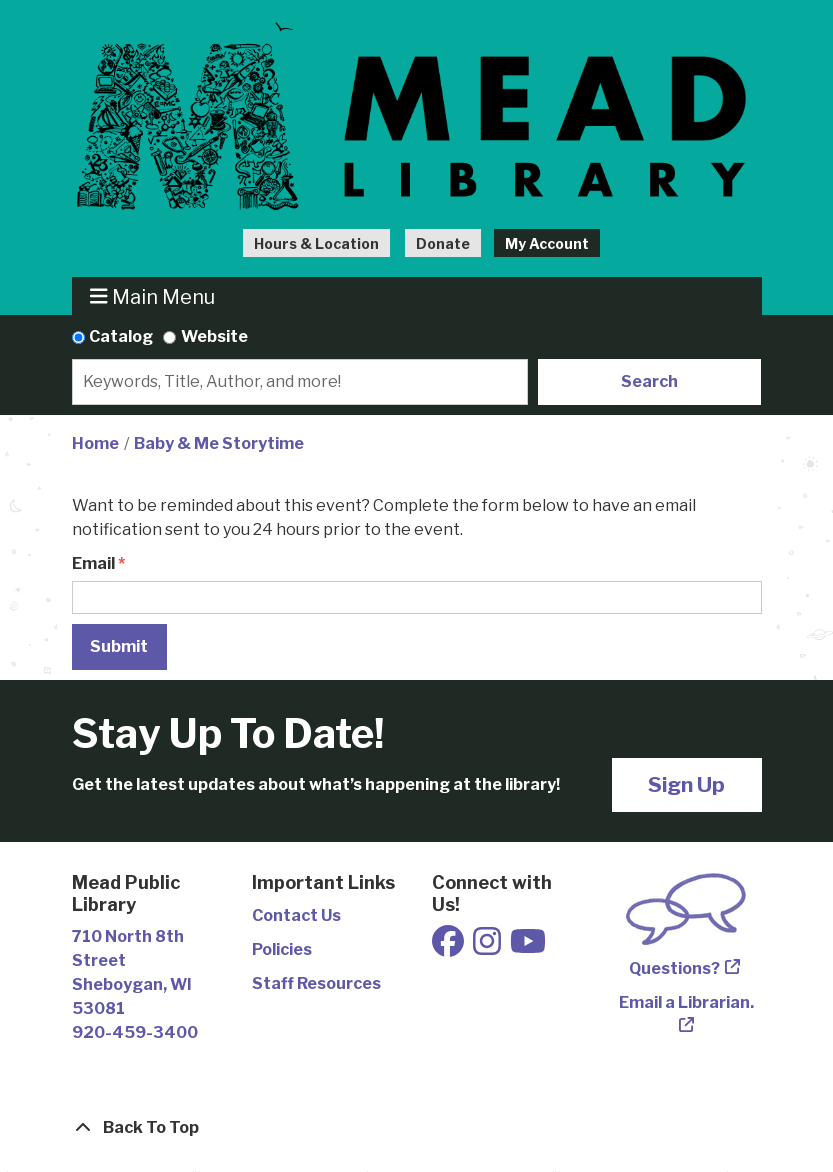 The width and height of the screenshot is (833, 1172). I want to click on Hours & Location, so click(316, 243).